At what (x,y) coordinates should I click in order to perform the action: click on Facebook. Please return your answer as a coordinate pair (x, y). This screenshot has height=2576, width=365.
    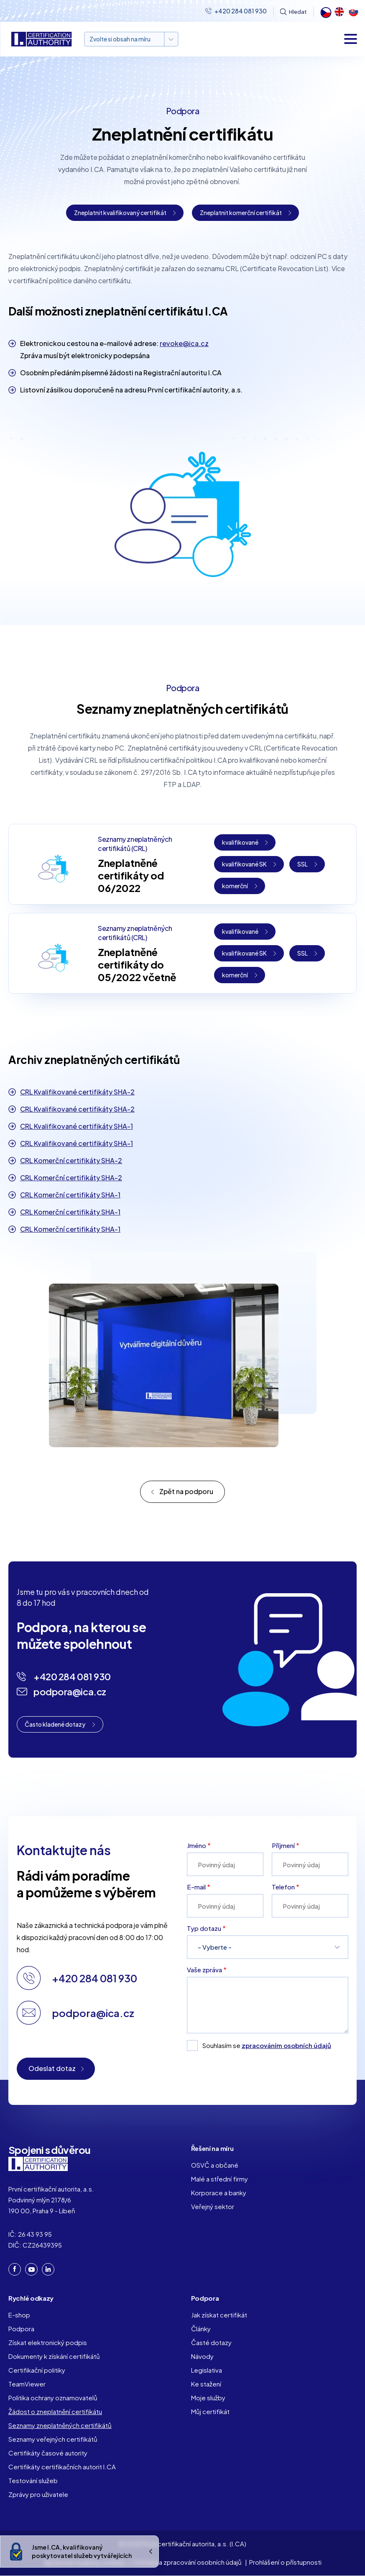
    Looking at the image, I should click on (14, 2269).